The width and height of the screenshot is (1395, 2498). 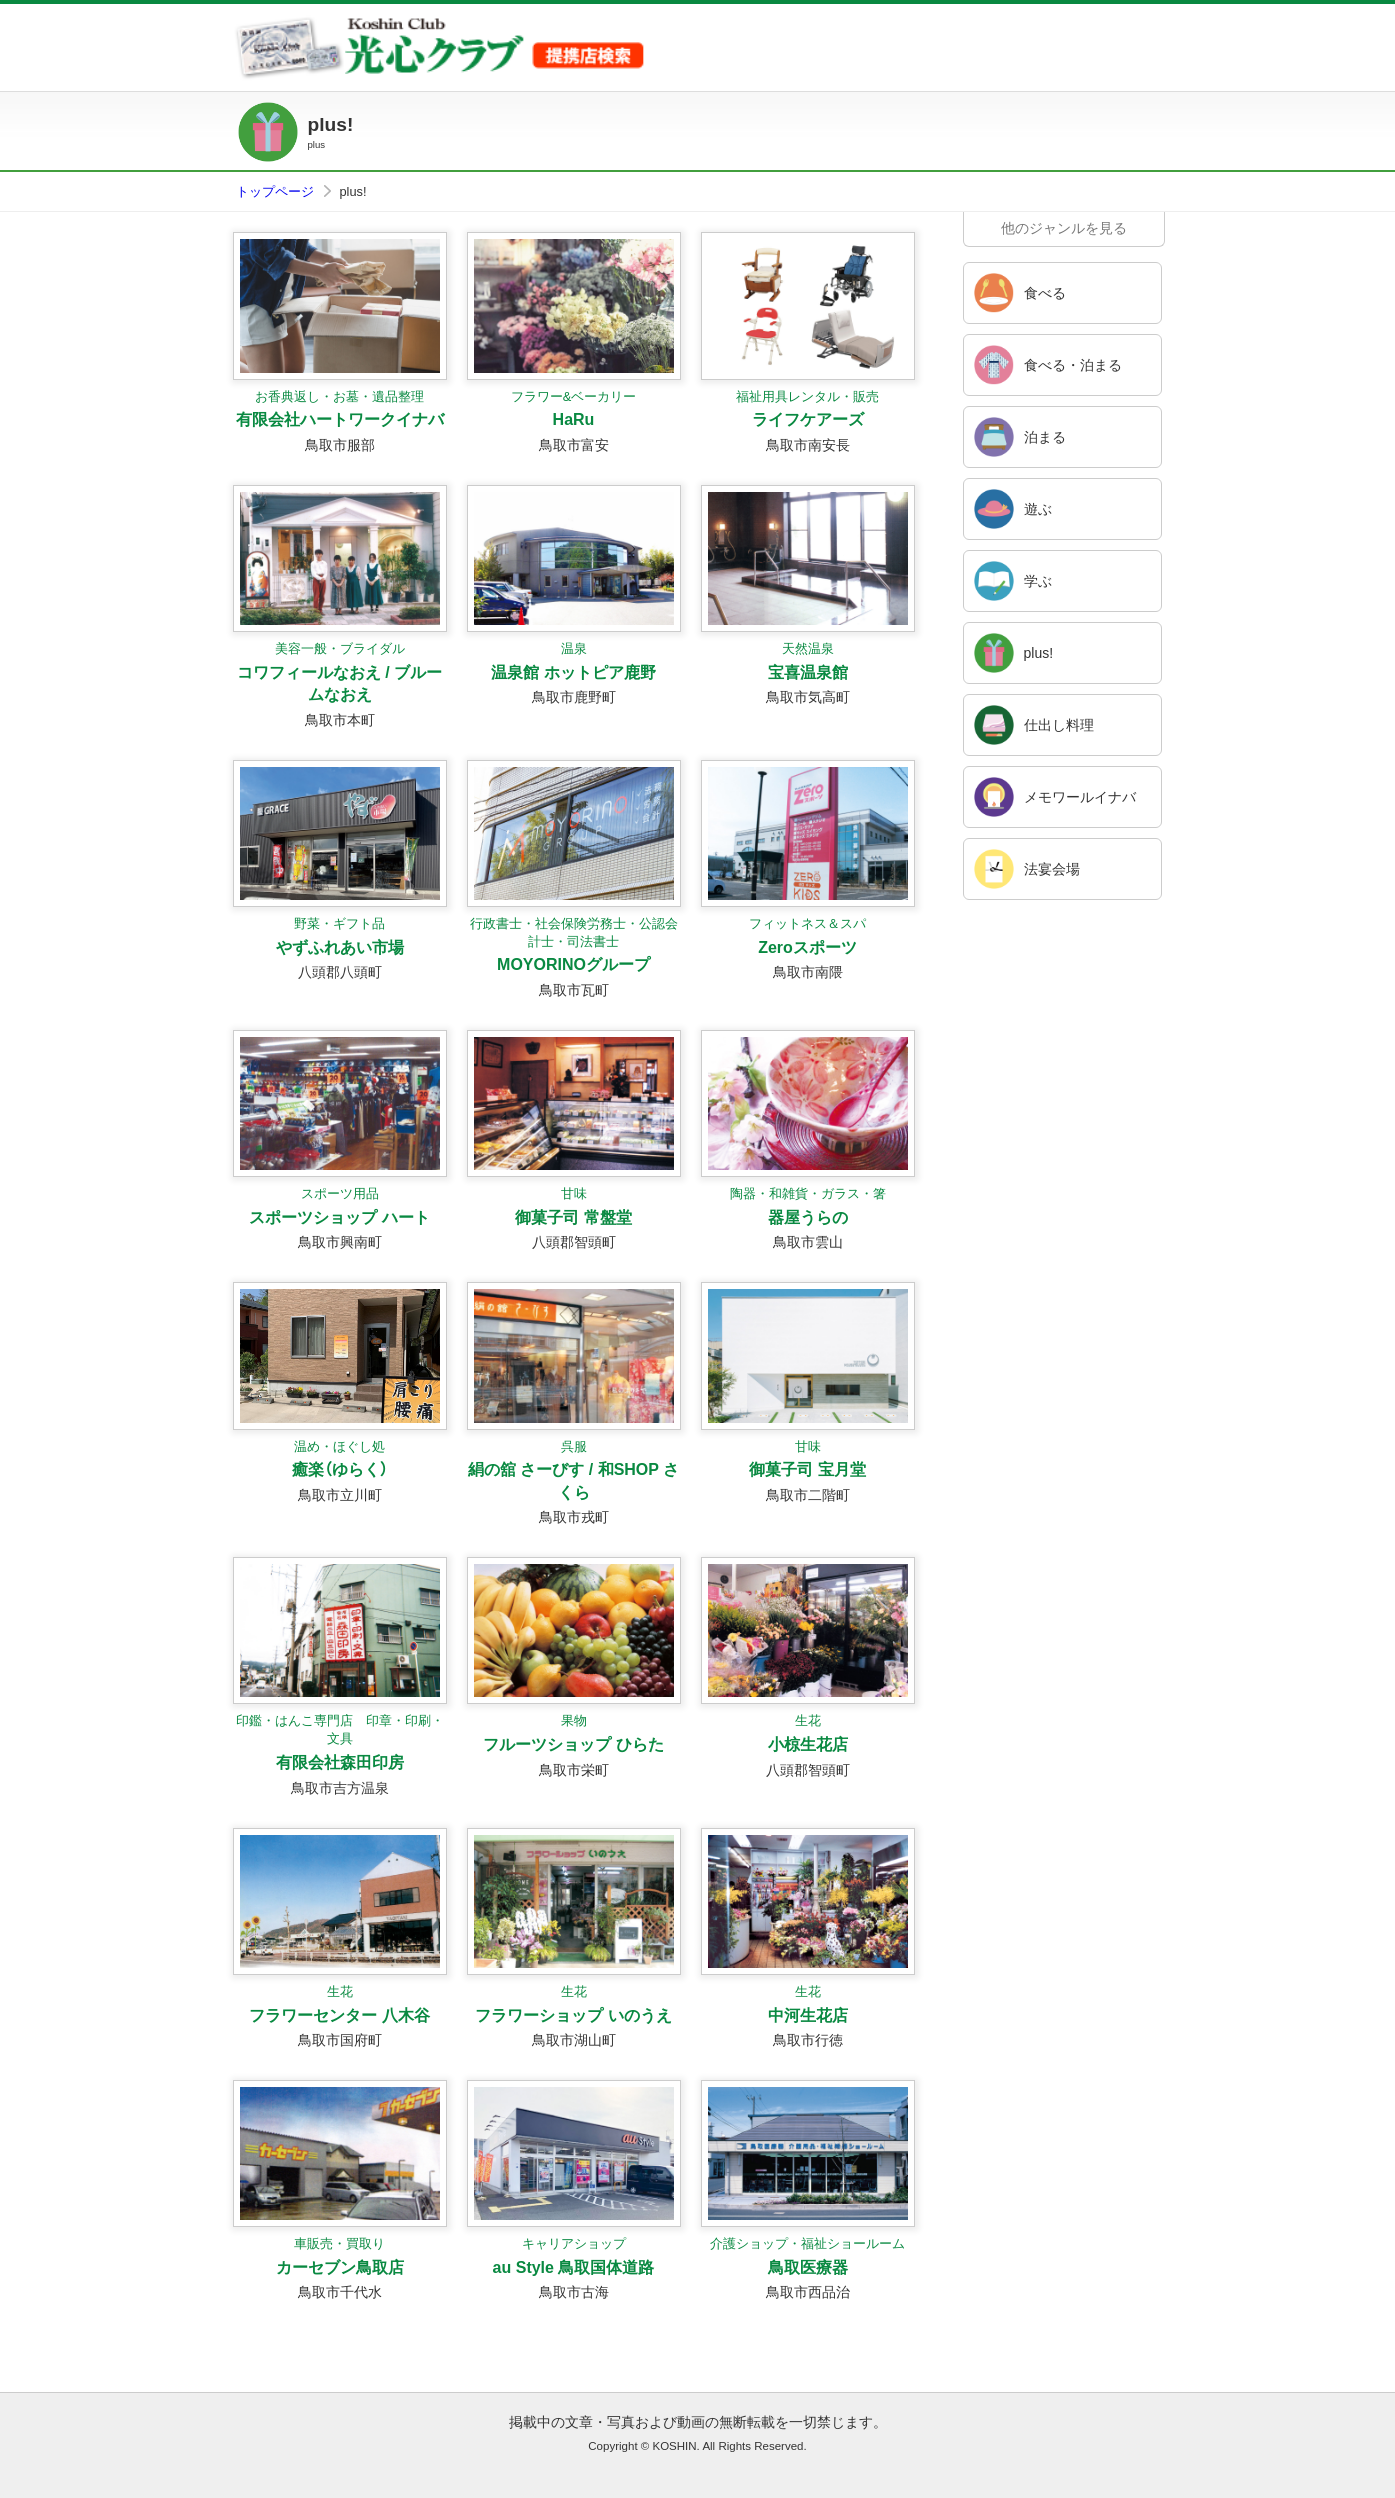 What do you see at coordinates (1080, 797) in the screenshot?
I see `メモワールイナバ` at bounding box center [1080, 797].